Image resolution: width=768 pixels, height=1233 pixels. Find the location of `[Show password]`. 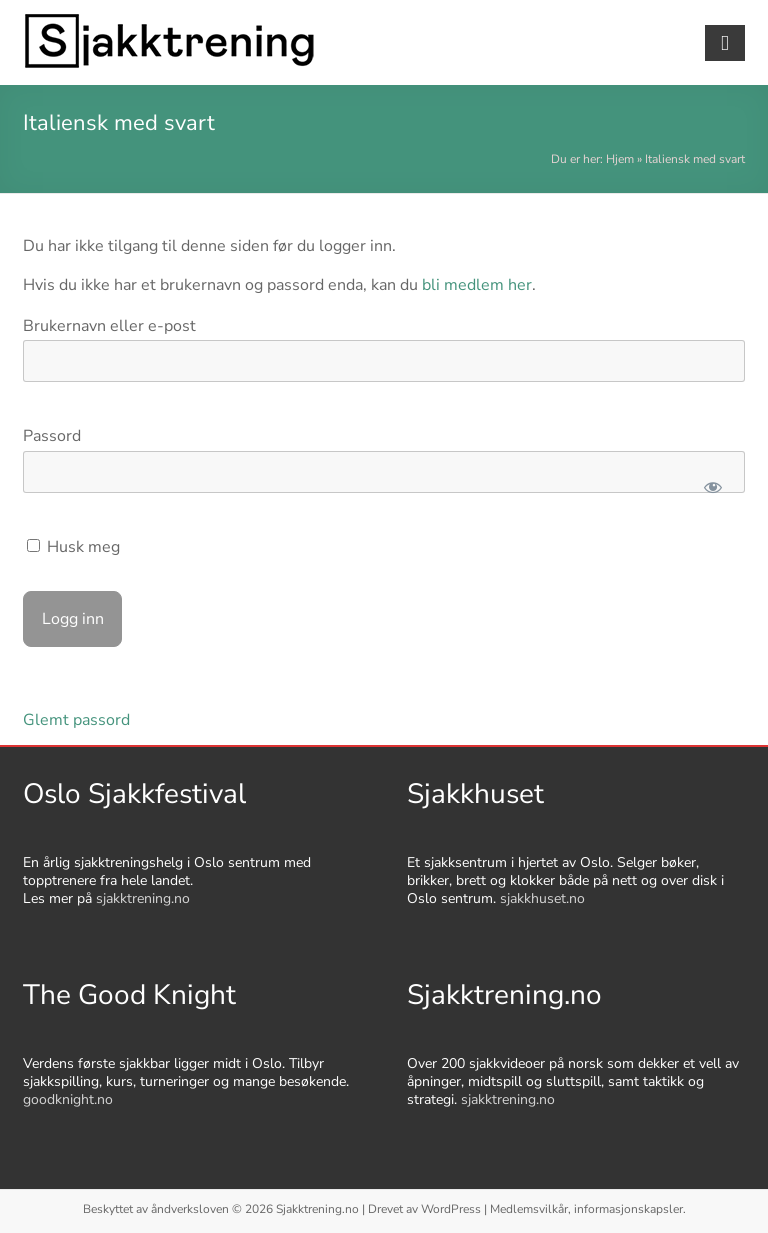

[Show password] is located at coordinates (712, 487).